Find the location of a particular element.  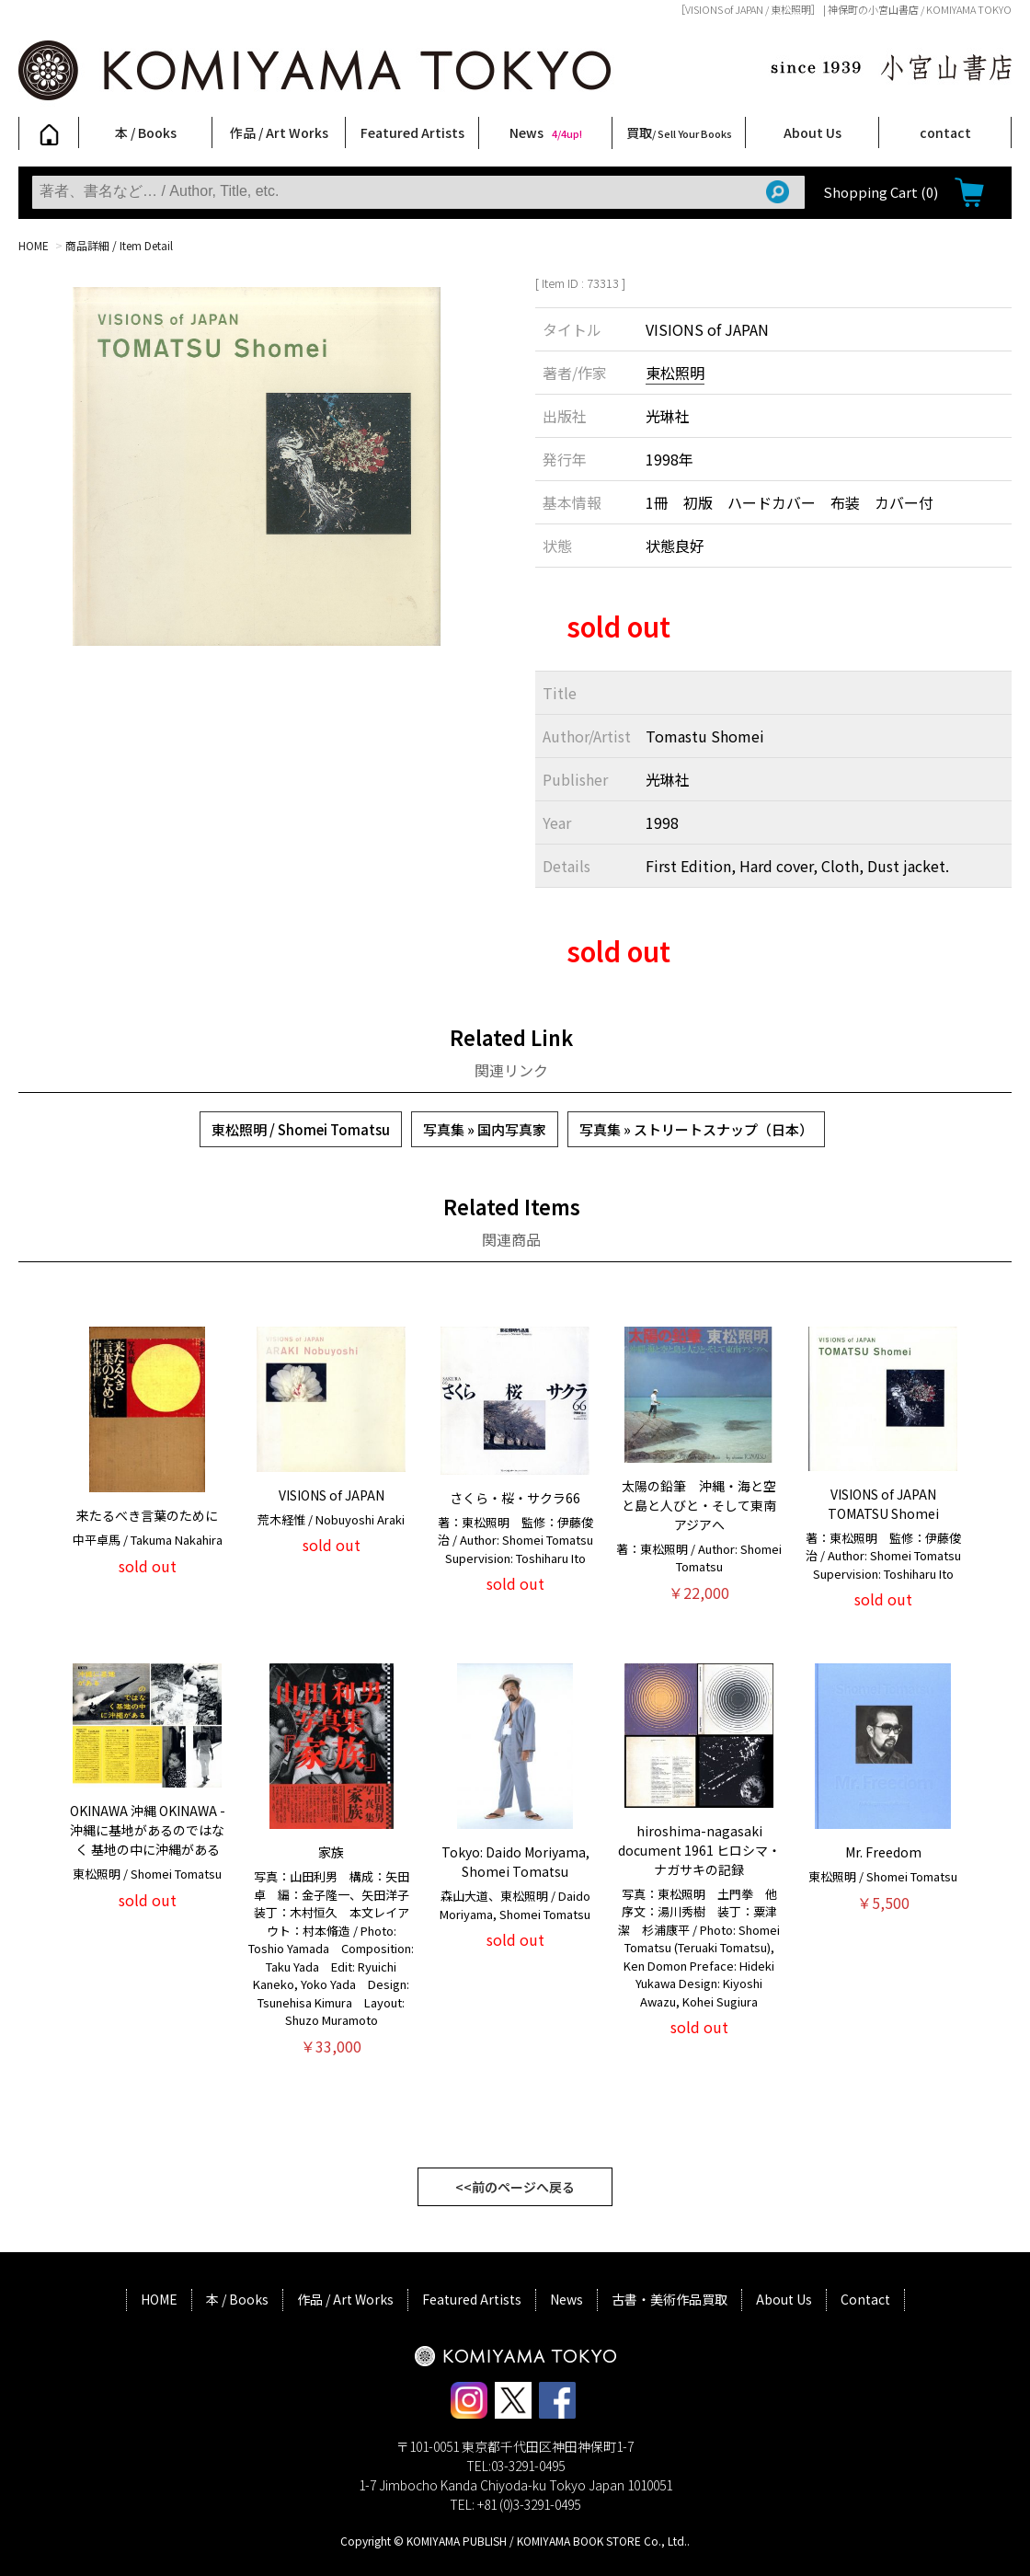

Featured Artists is located at coordinates (412, 132).